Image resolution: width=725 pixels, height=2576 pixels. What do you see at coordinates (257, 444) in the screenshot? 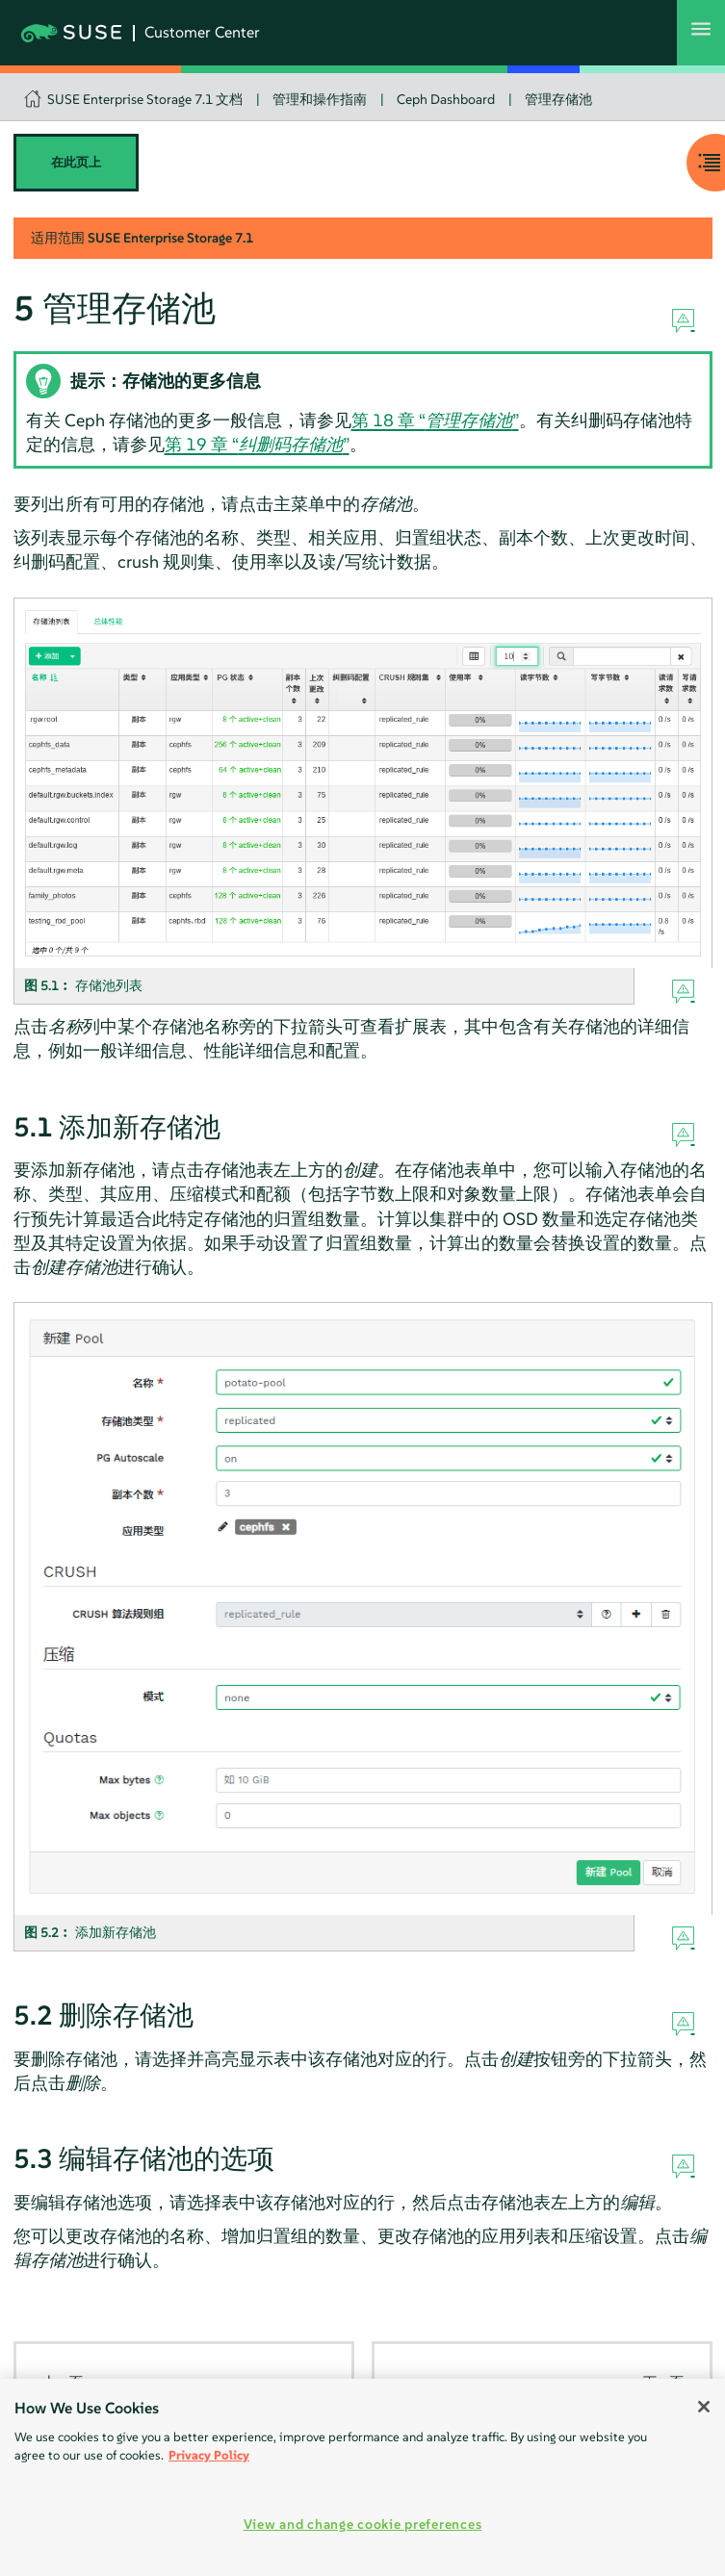
I see `第 19 章 “”` at bounding box center [257, 444].